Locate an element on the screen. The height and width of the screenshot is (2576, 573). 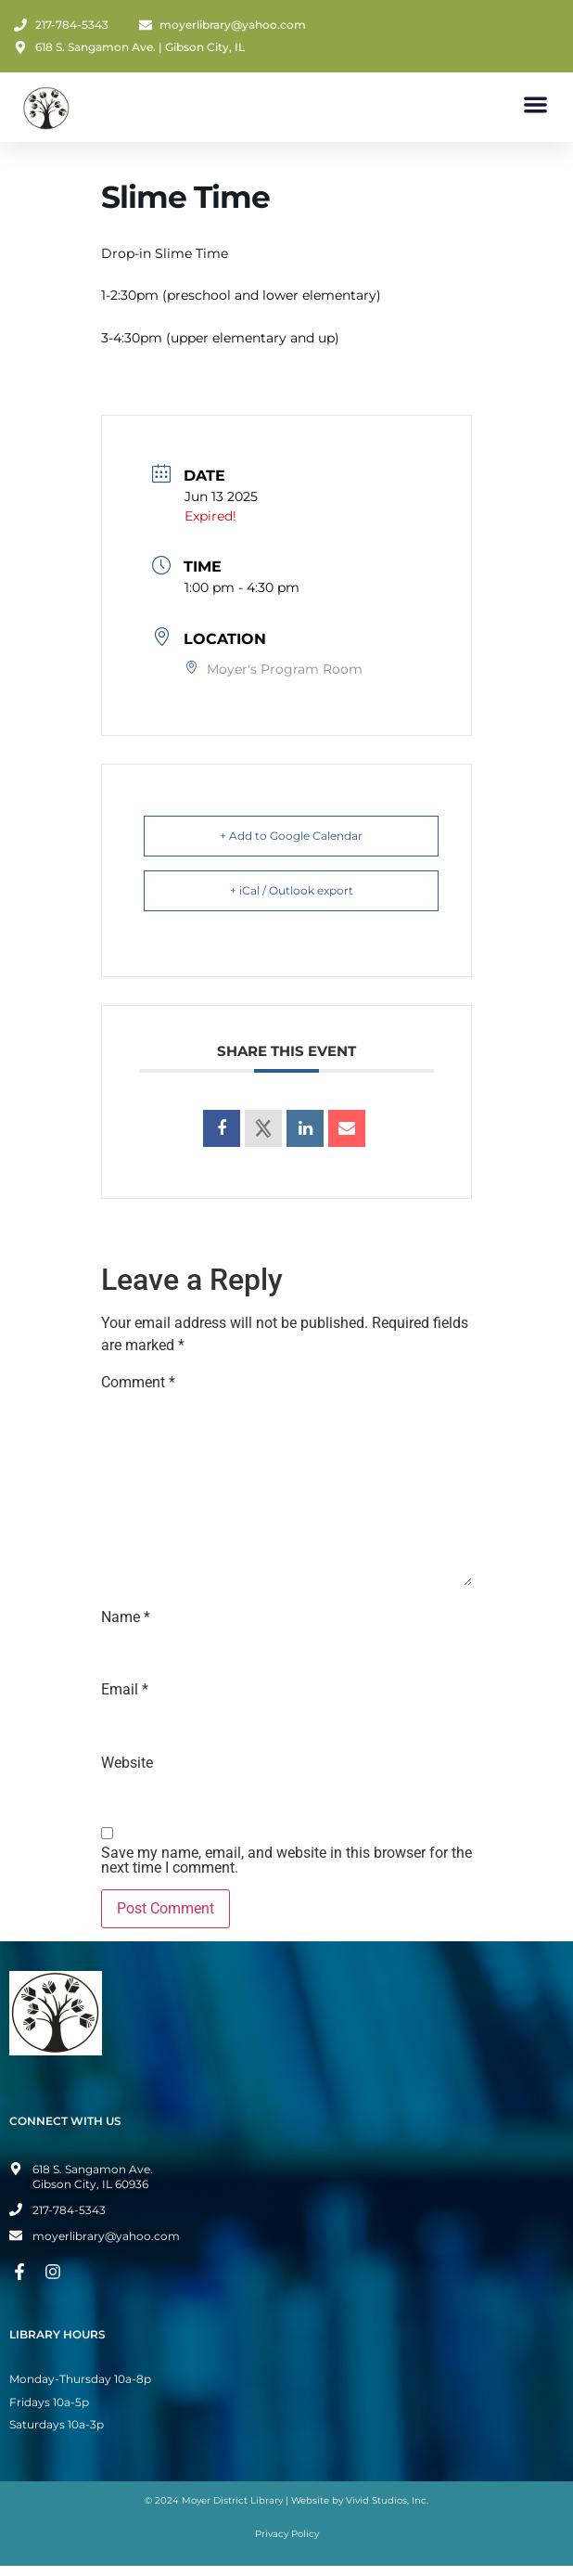
Website is located at coordinates (127, 1763).